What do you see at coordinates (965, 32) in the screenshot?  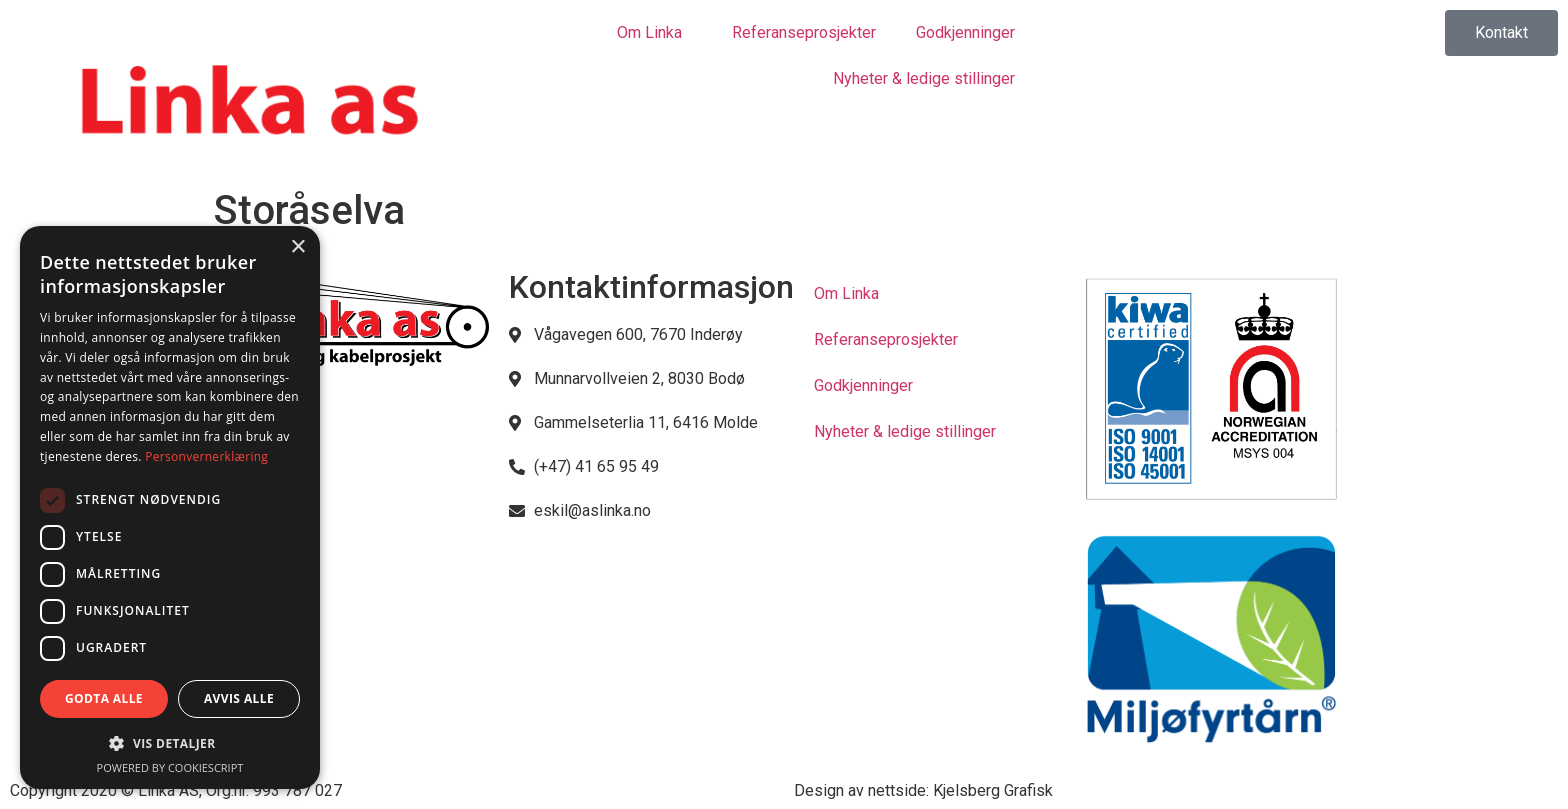 I see `Godkjenninger` at bounding box center [965, 32].